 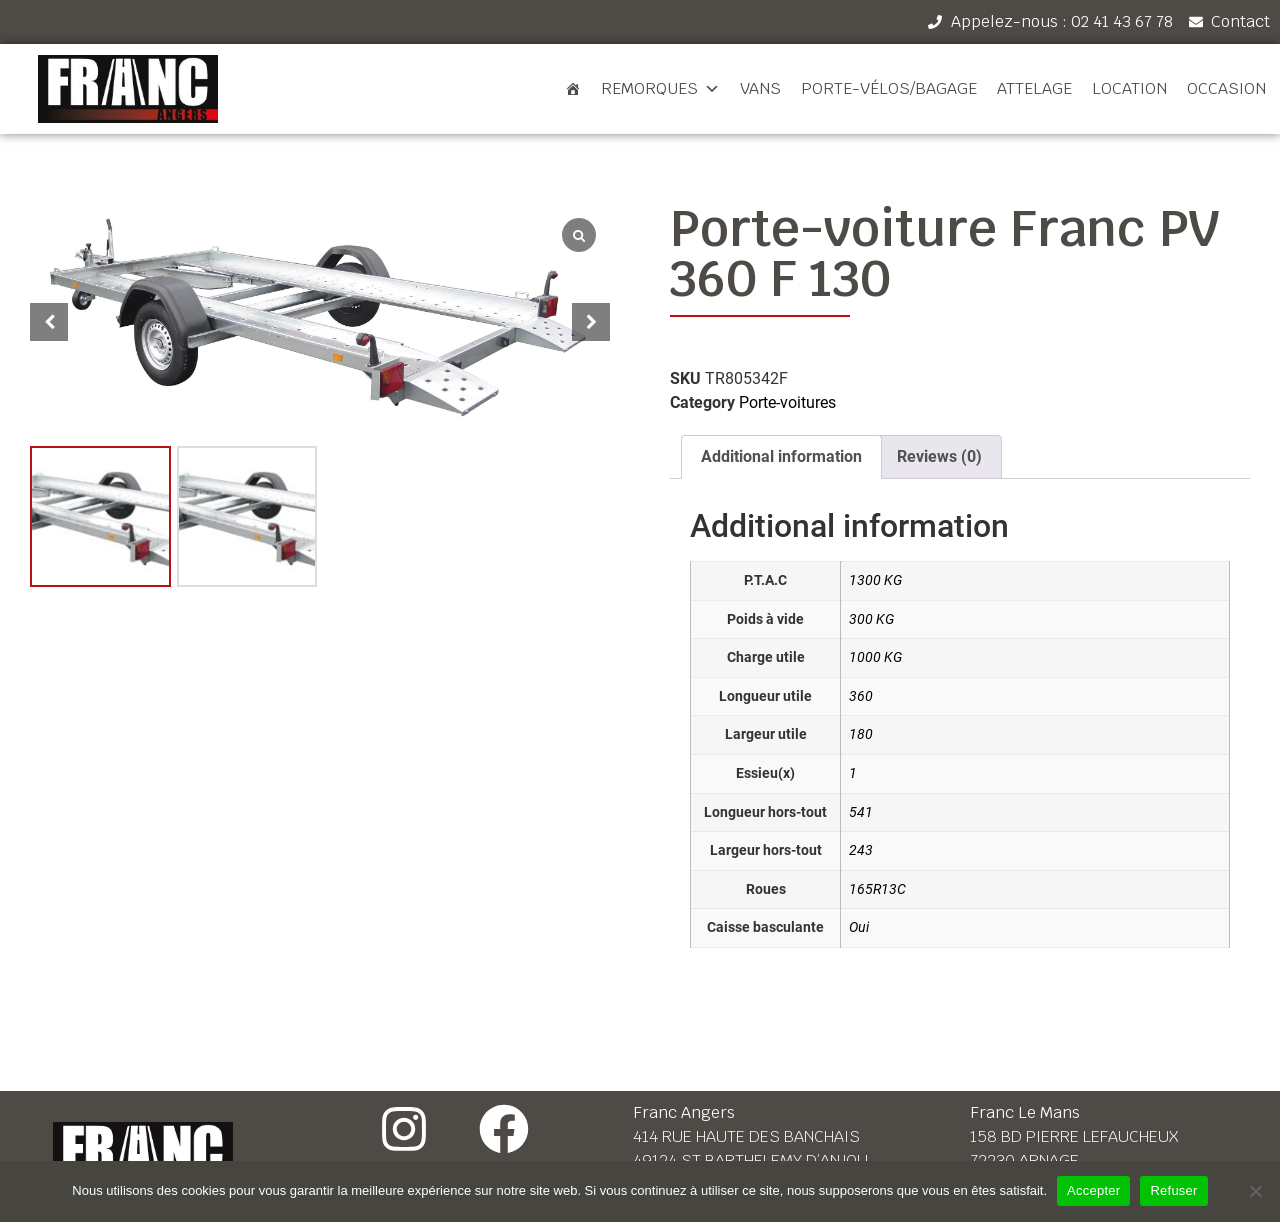 What do you see at coordinates (861, 696) in the screenshot?
I see `360` at bounding box center [861, 696].